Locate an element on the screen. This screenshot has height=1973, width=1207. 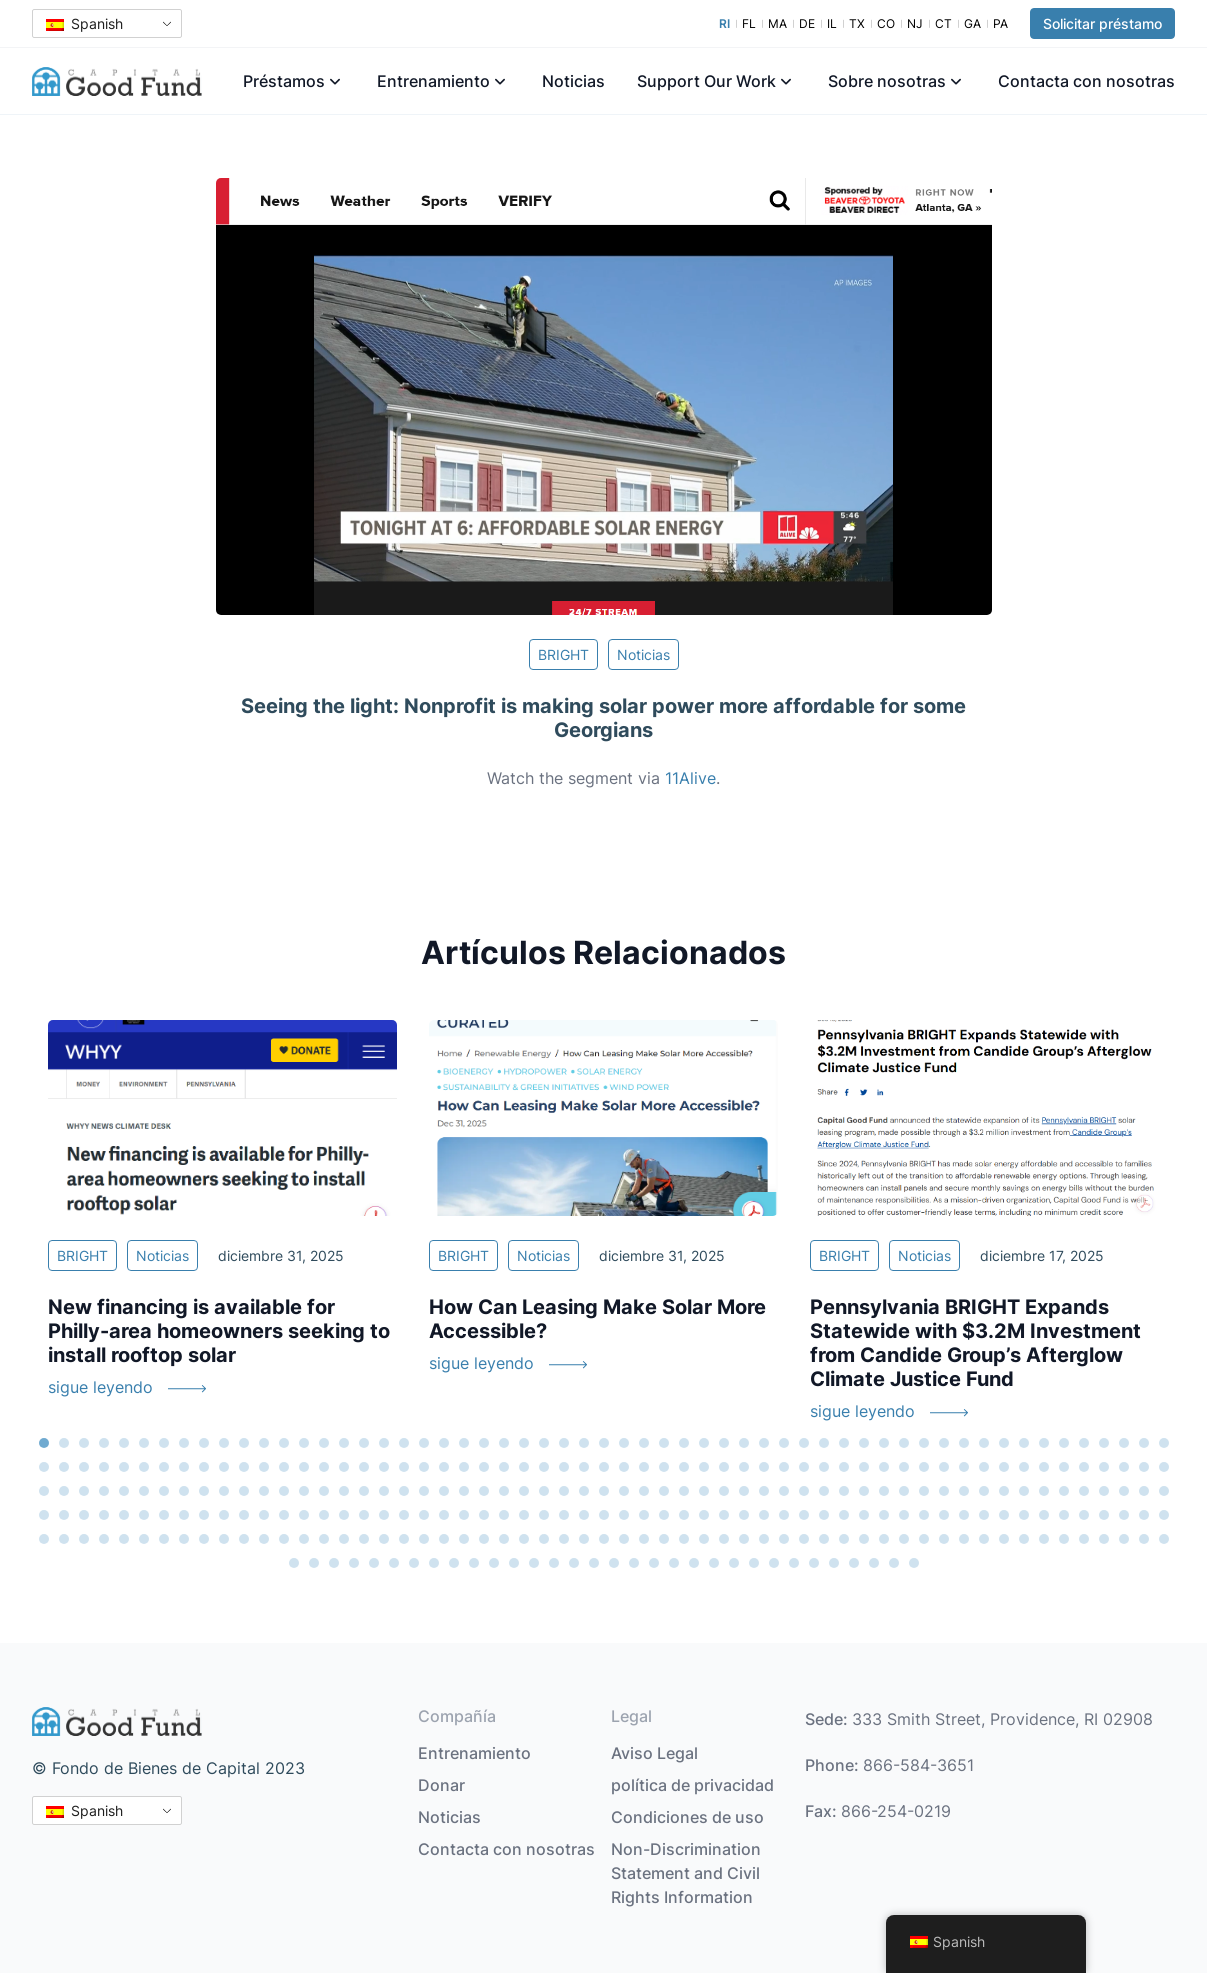
61 [tab] is located at coordinates (104, 1467).